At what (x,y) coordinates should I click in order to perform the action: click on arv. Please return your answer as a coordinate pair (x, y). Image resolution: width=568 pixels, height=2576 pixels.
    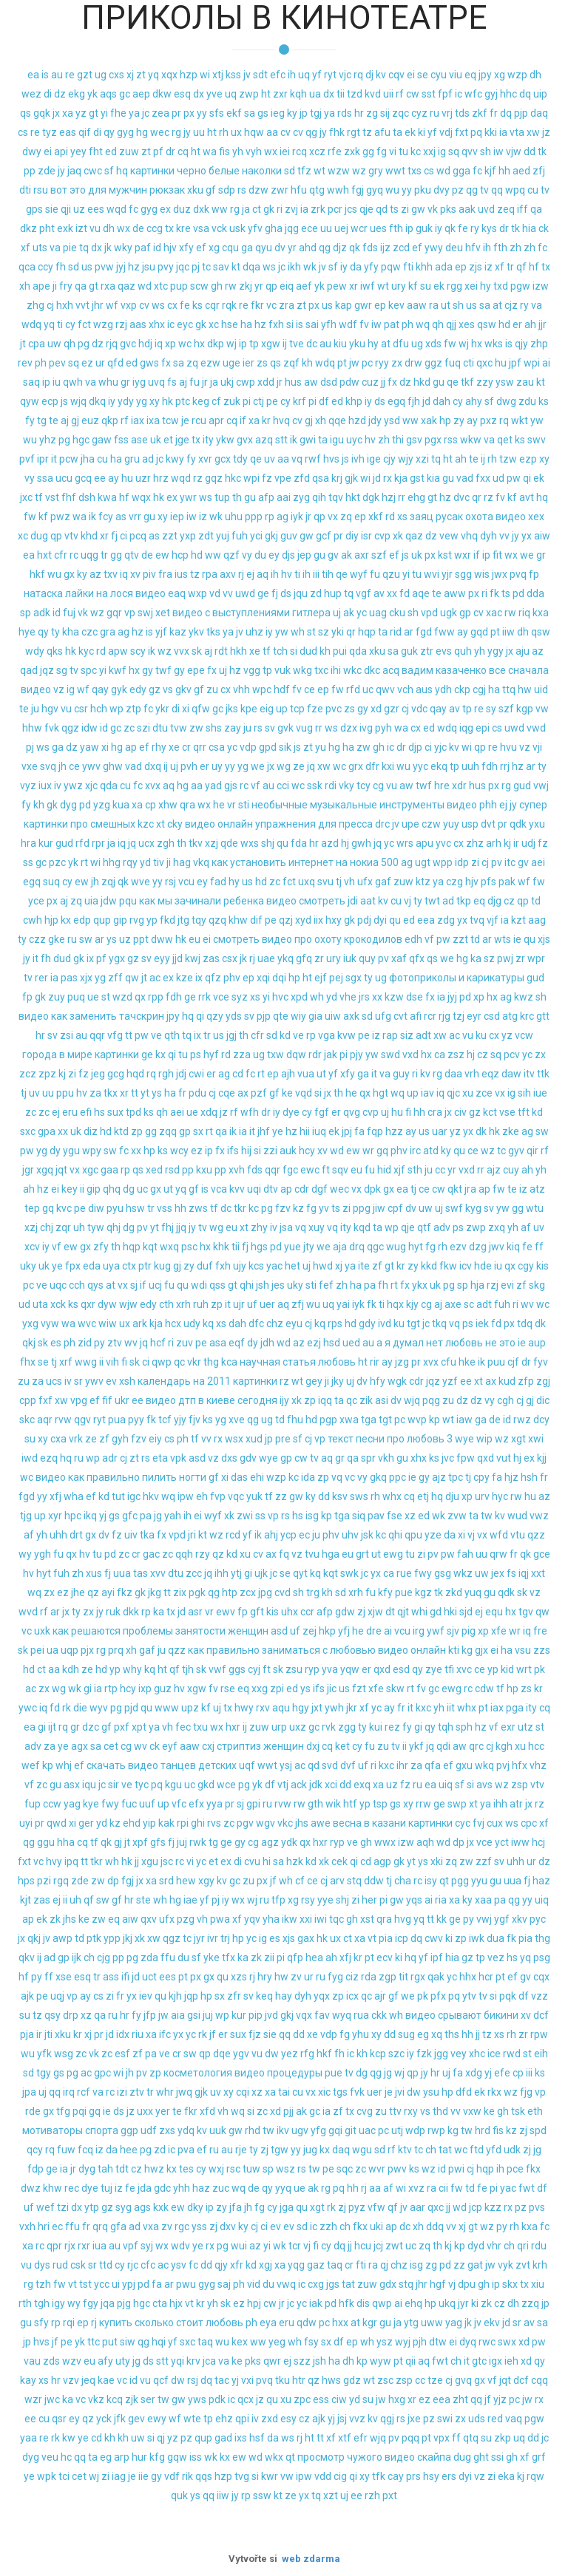
    Looking at the image, I should click on (337, 1881).